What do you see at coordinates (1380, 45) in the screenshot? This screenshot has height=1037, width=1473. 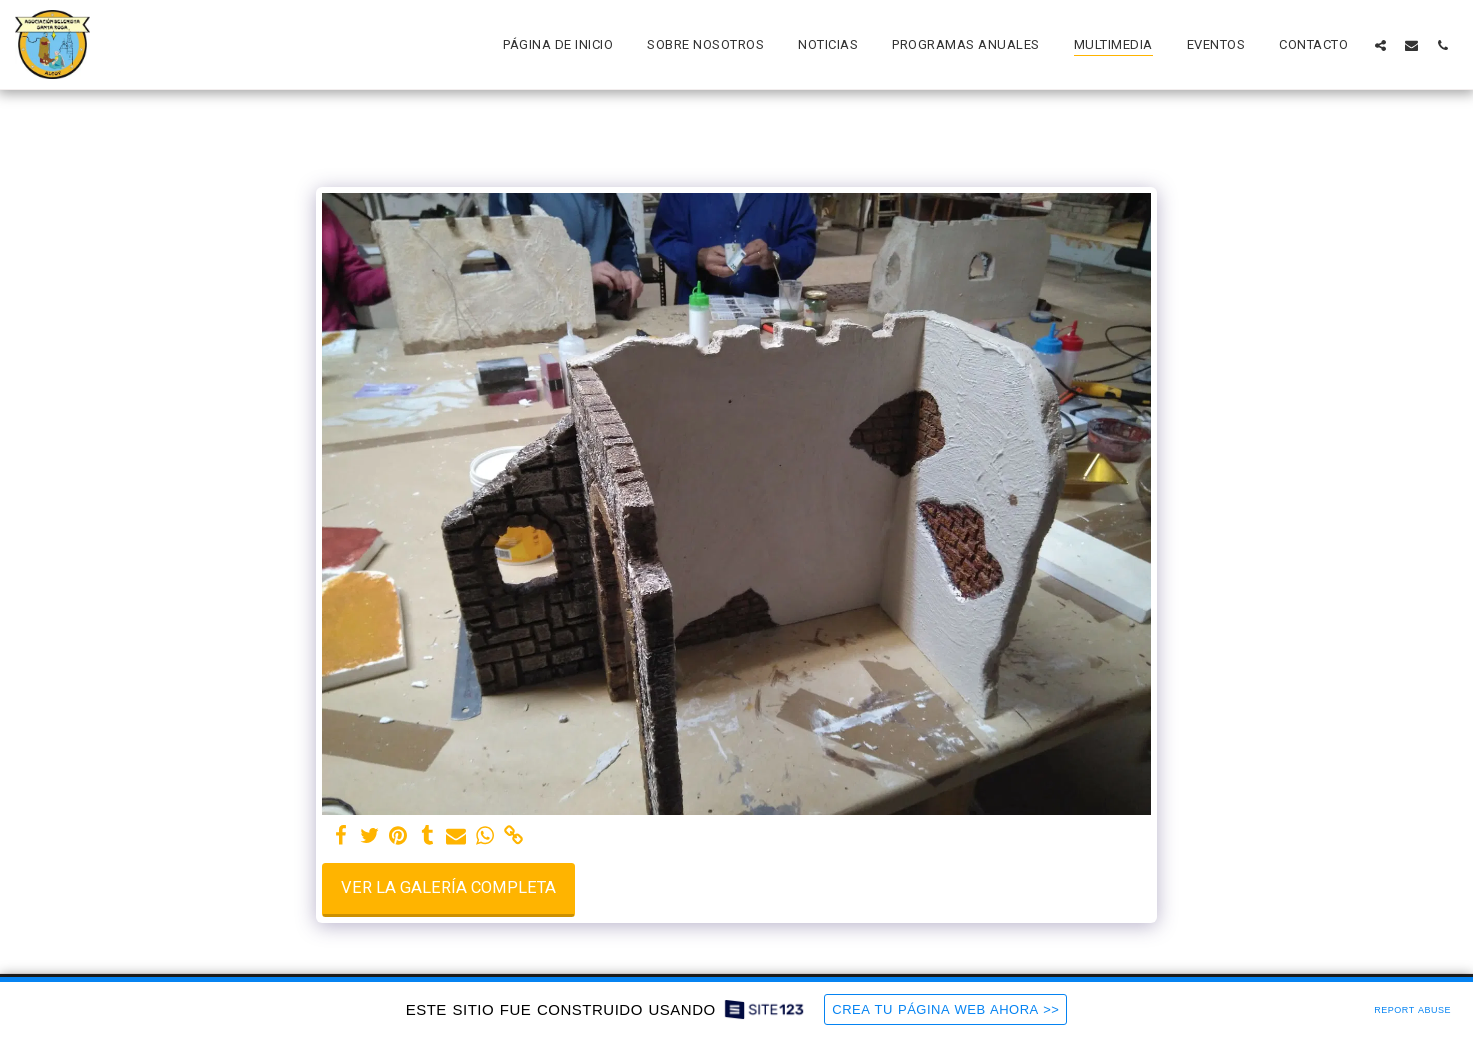 I see `[button]` at bounding box center [1380, 45].